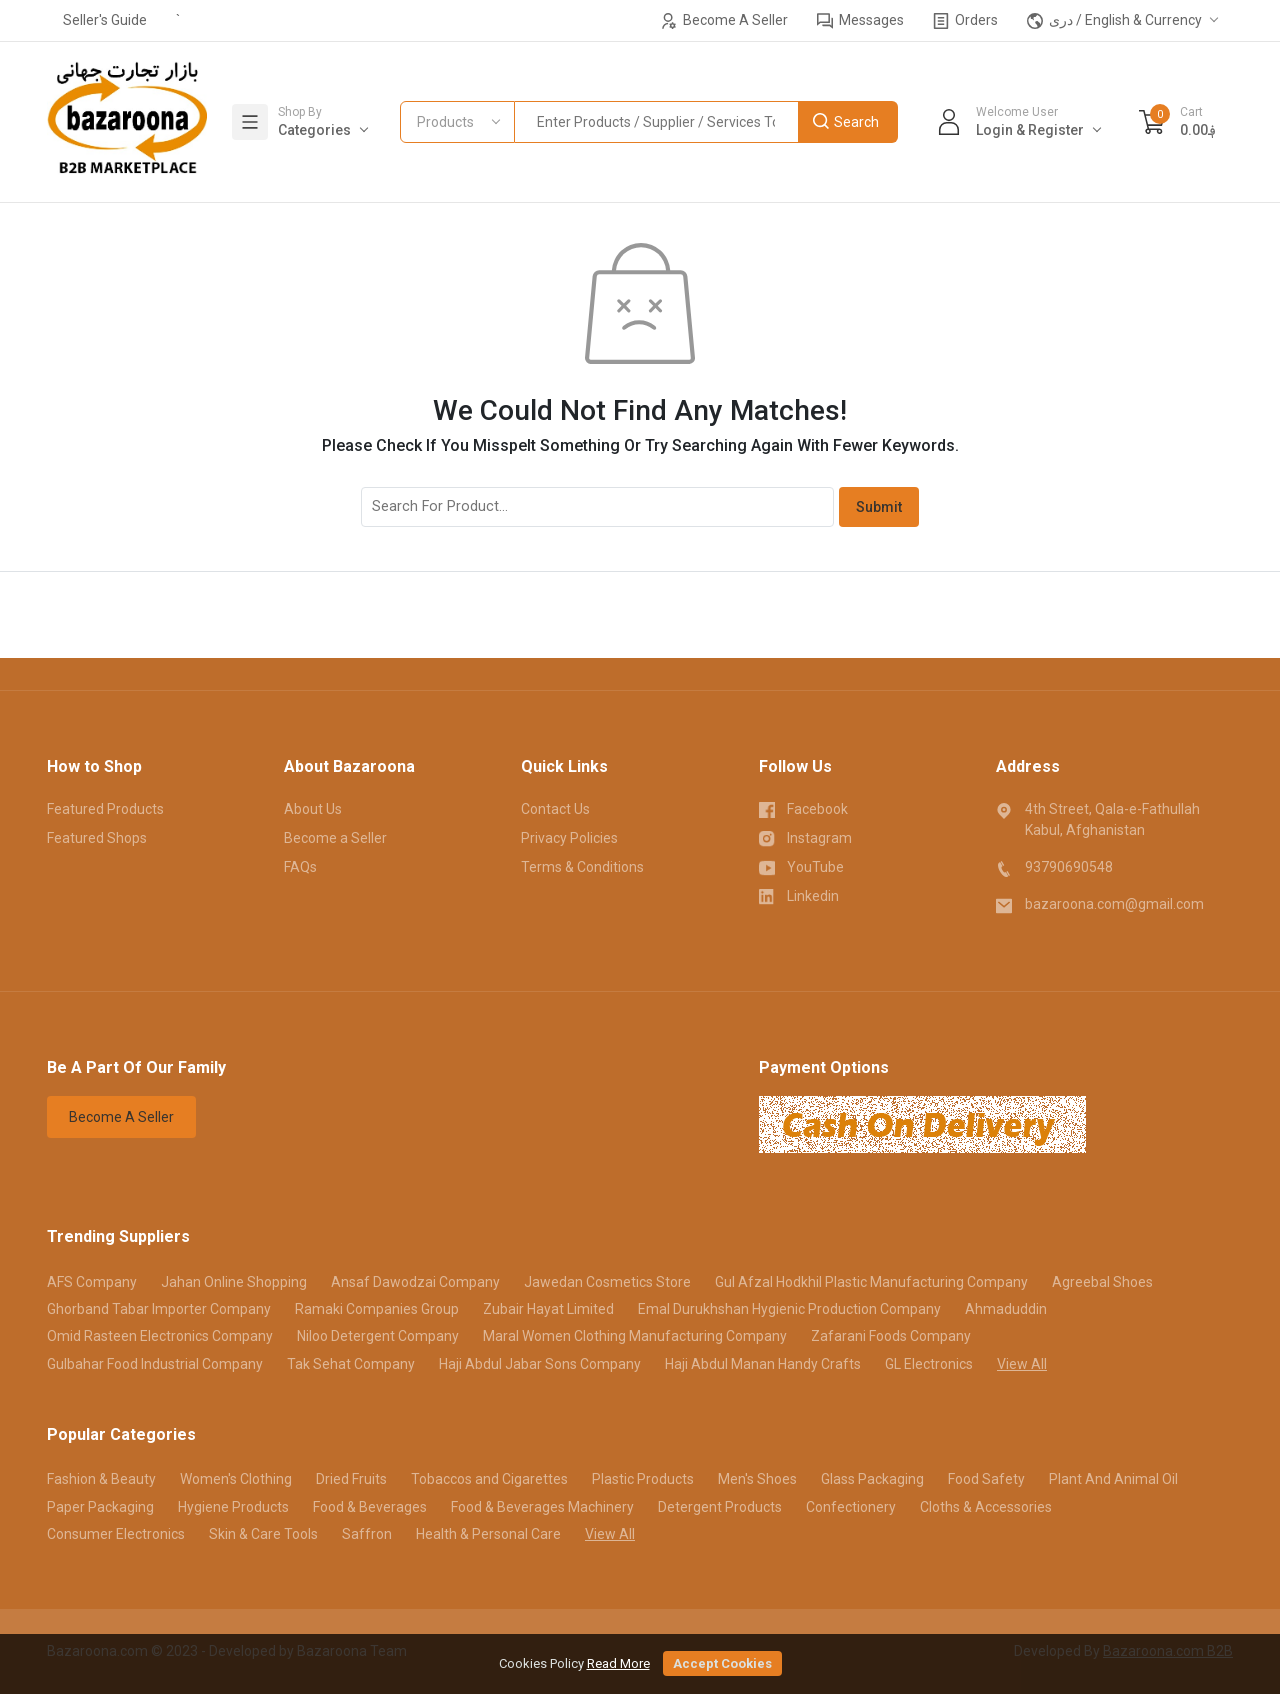 Image resolution: width=1280 pixels, height=1694 pixels. I want to click on Cloths & Accessories, so click(986, 1507).